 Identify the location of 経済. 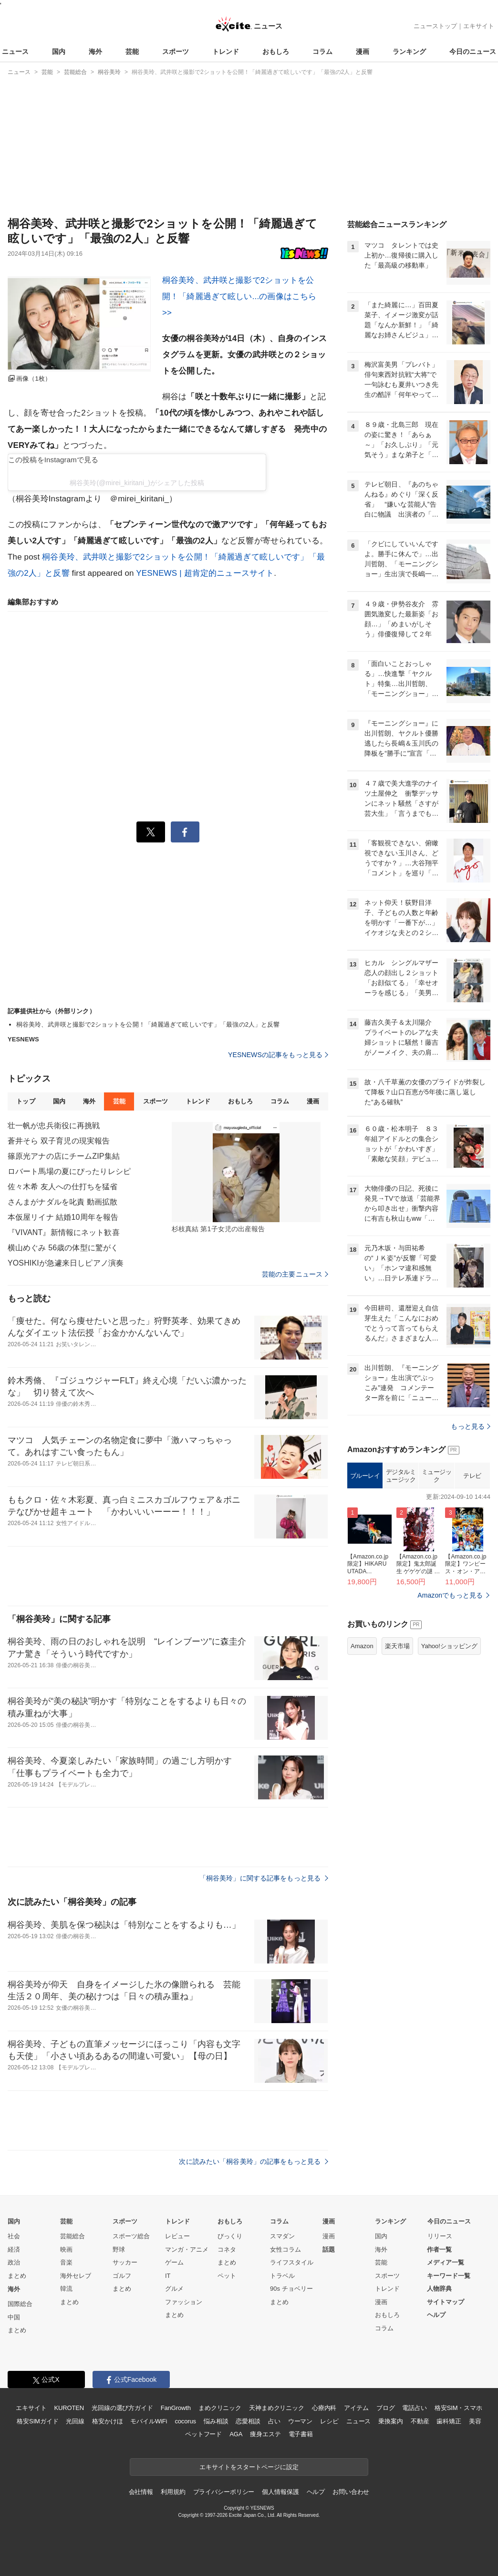
(14, 2249).